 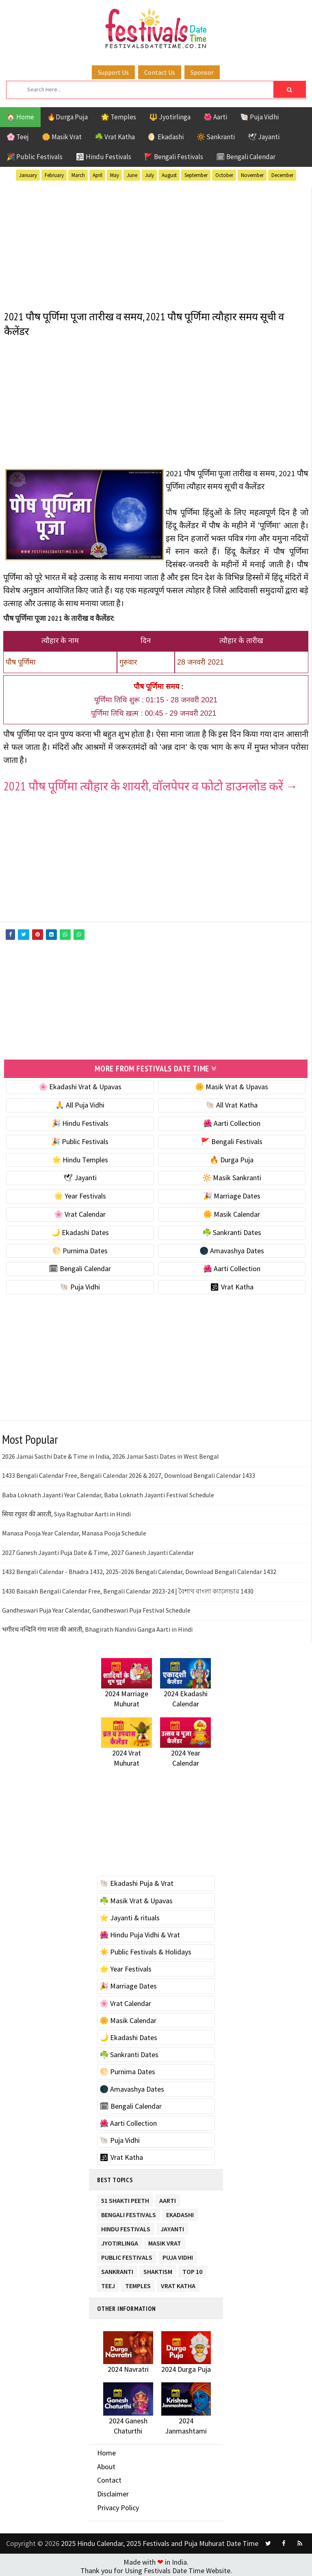 What do you see at coordinates (138, 2281) in the screenshot?
I see `Temples` at bounding box center [138, 2281].